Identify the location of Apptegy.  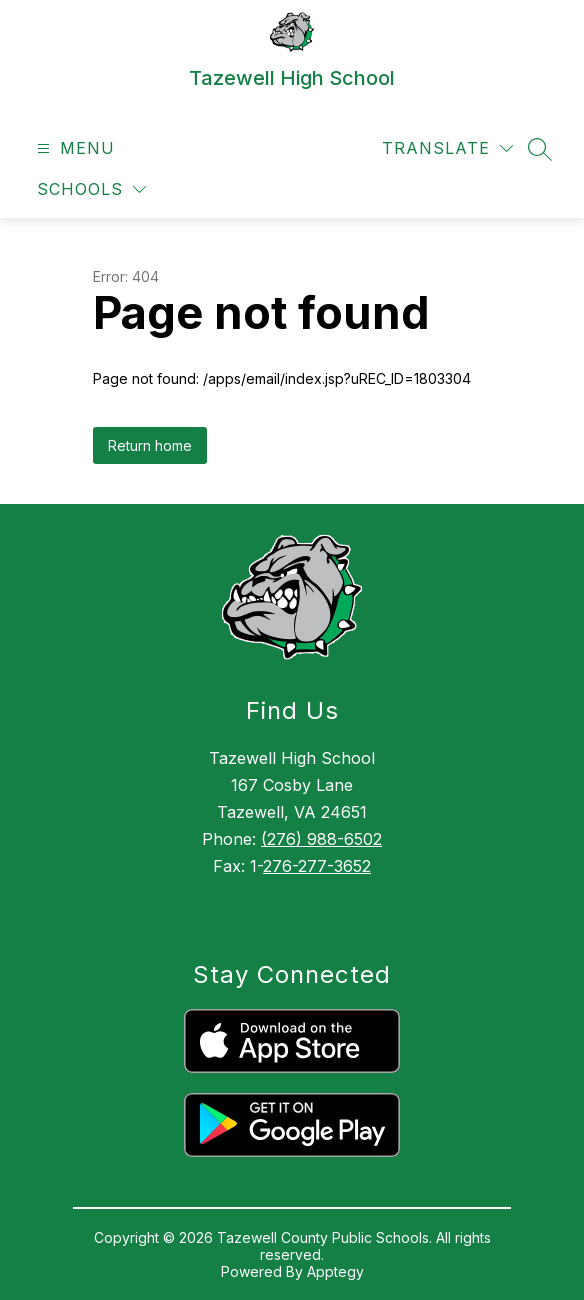
(335, 1271).